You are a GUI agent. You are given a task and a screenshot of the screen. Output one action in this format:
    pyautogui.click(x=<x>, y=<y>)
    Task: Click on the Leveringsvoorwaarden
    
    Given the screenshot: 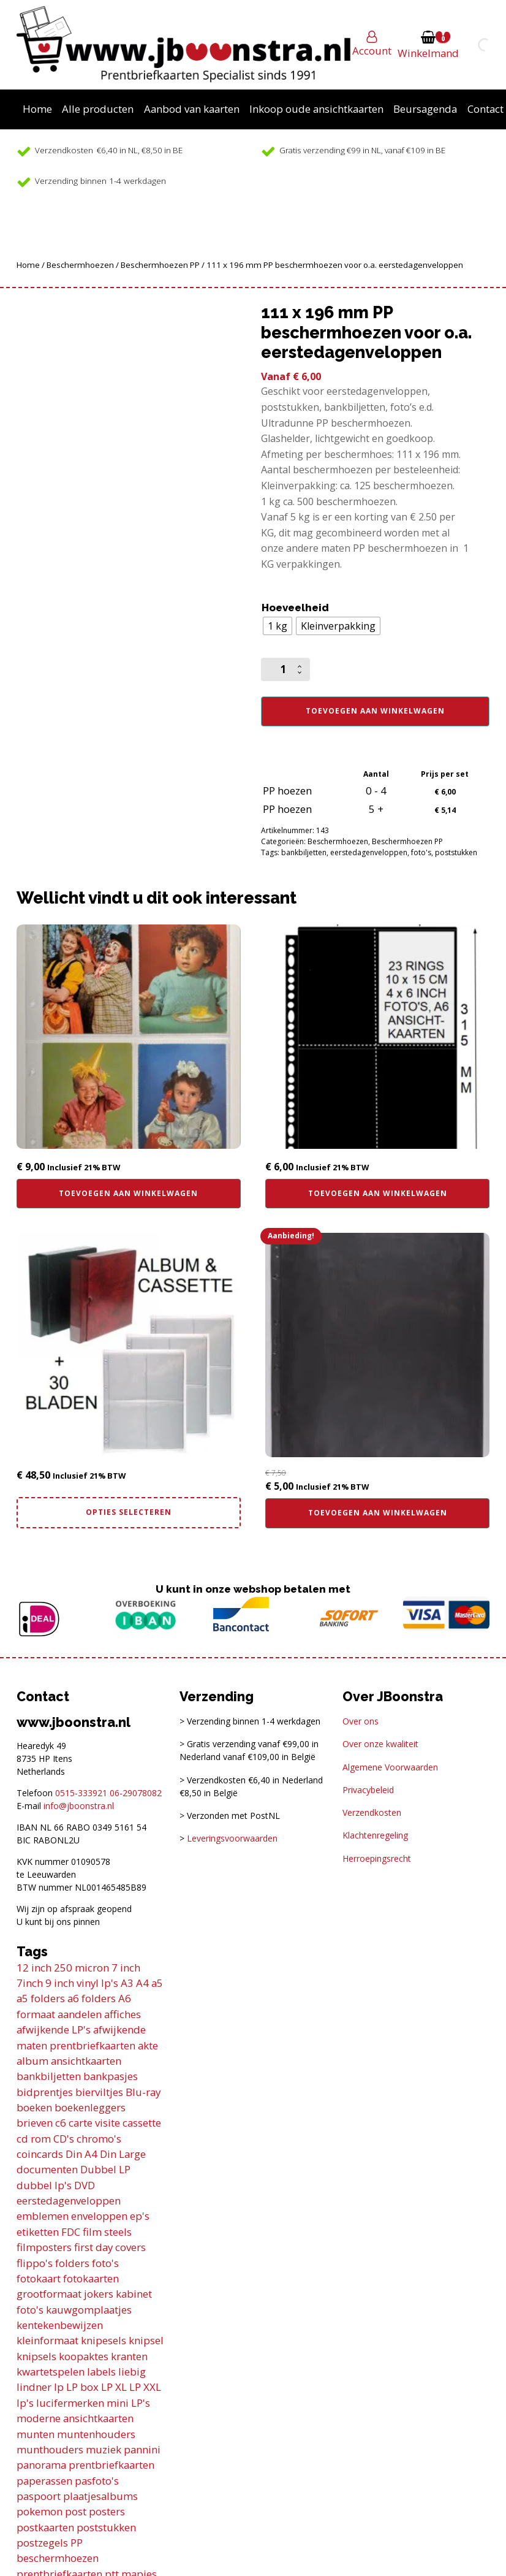 What is the action you would take?
    pyautogui.click(x=232, y=1838)
    